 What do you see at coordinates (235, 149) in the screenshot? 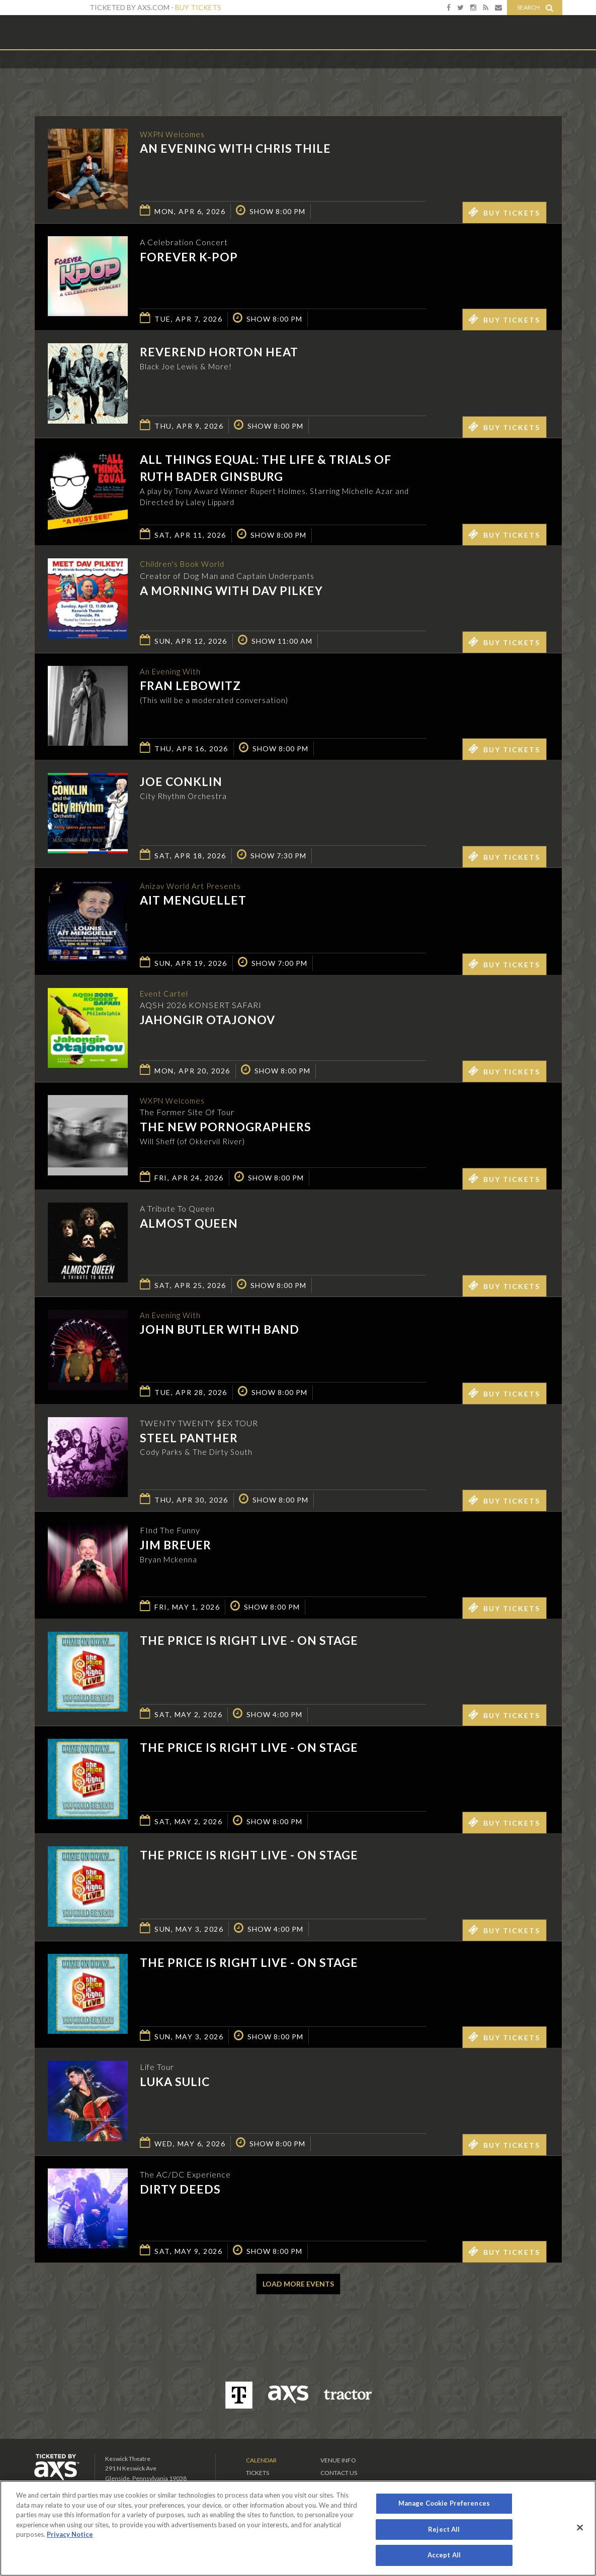
I see `An Evening with Chris Thile` at bounding box center [235, 149].